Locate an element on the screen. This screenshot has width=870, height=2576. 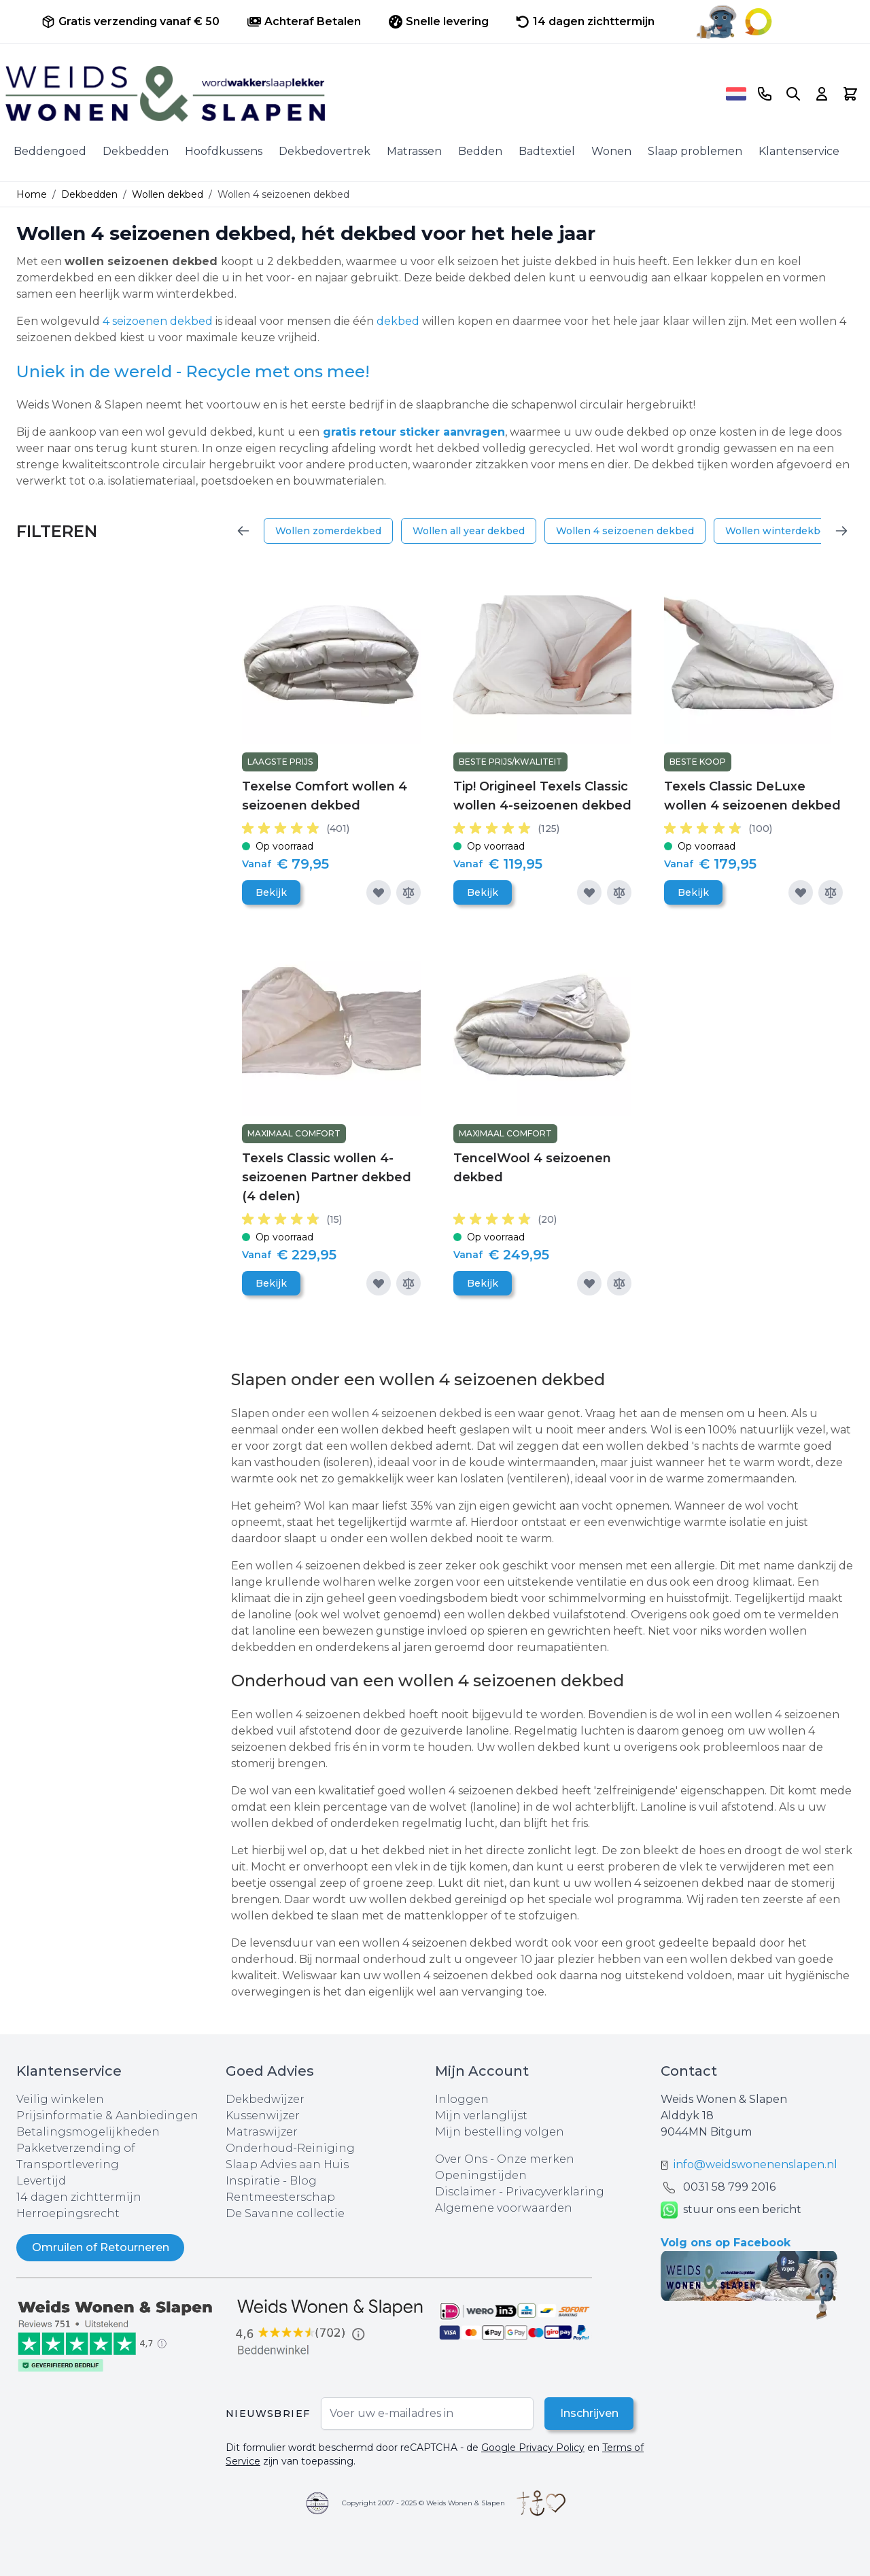
De Savanne collectie is located at coordinates (285, 2213).